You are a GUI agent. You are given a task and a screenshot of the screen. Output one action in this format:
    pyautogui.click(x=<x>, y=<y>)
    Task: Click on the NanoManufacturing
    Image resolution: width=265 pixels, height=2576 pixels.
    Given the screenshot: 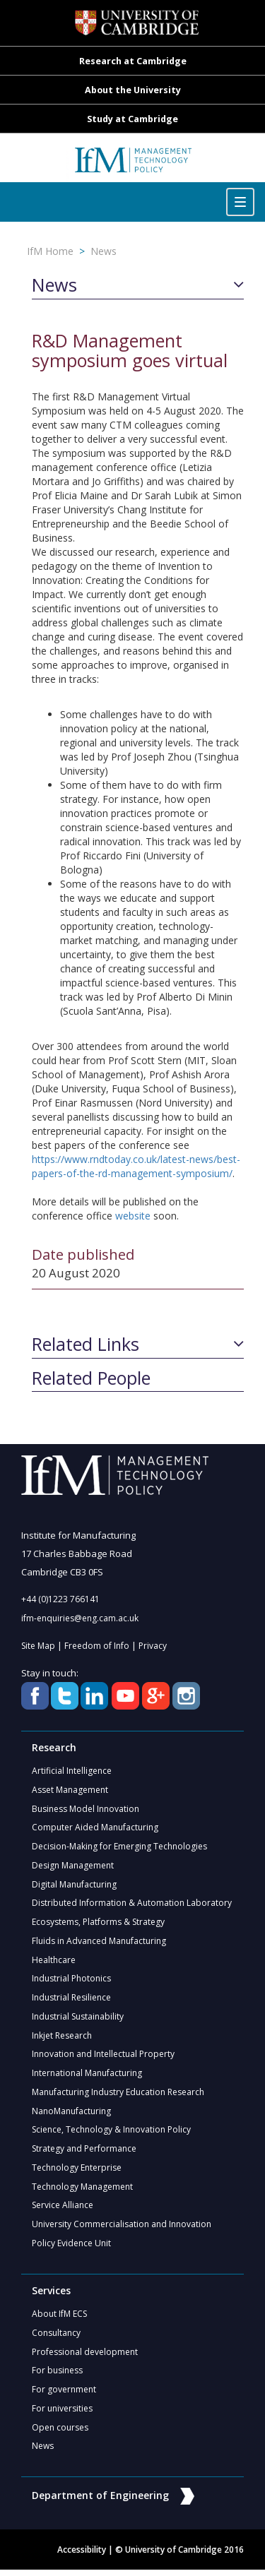 What is the action you would take?
    pyautogui.click(x=71, y=2115)
    